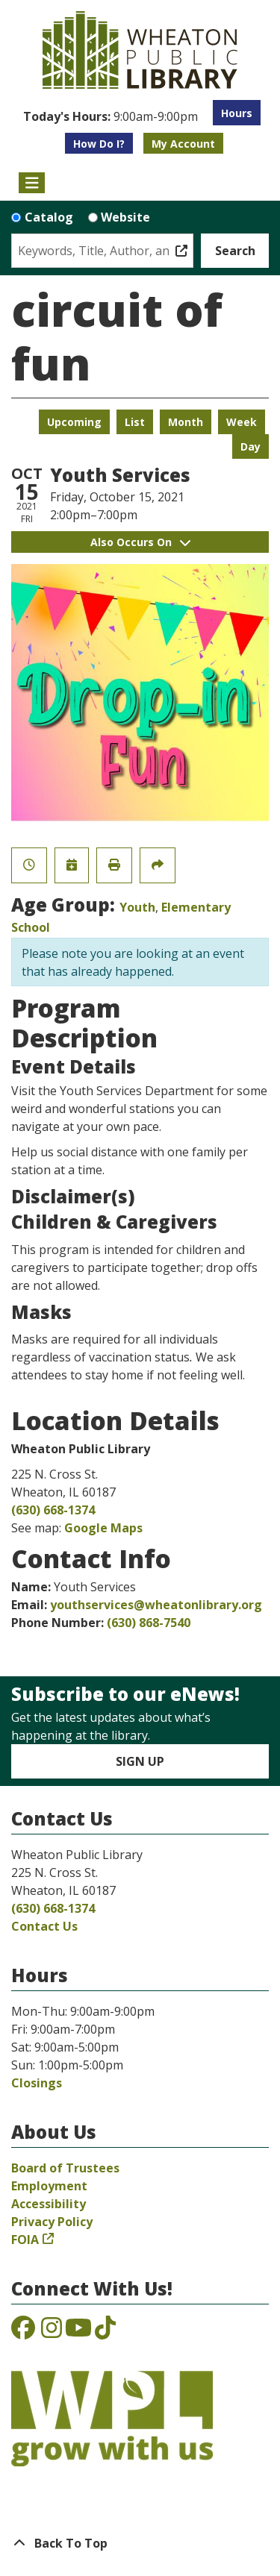  Describe the element at coordinates (137, 907) in the screenshot. I see `Youth` at that location.